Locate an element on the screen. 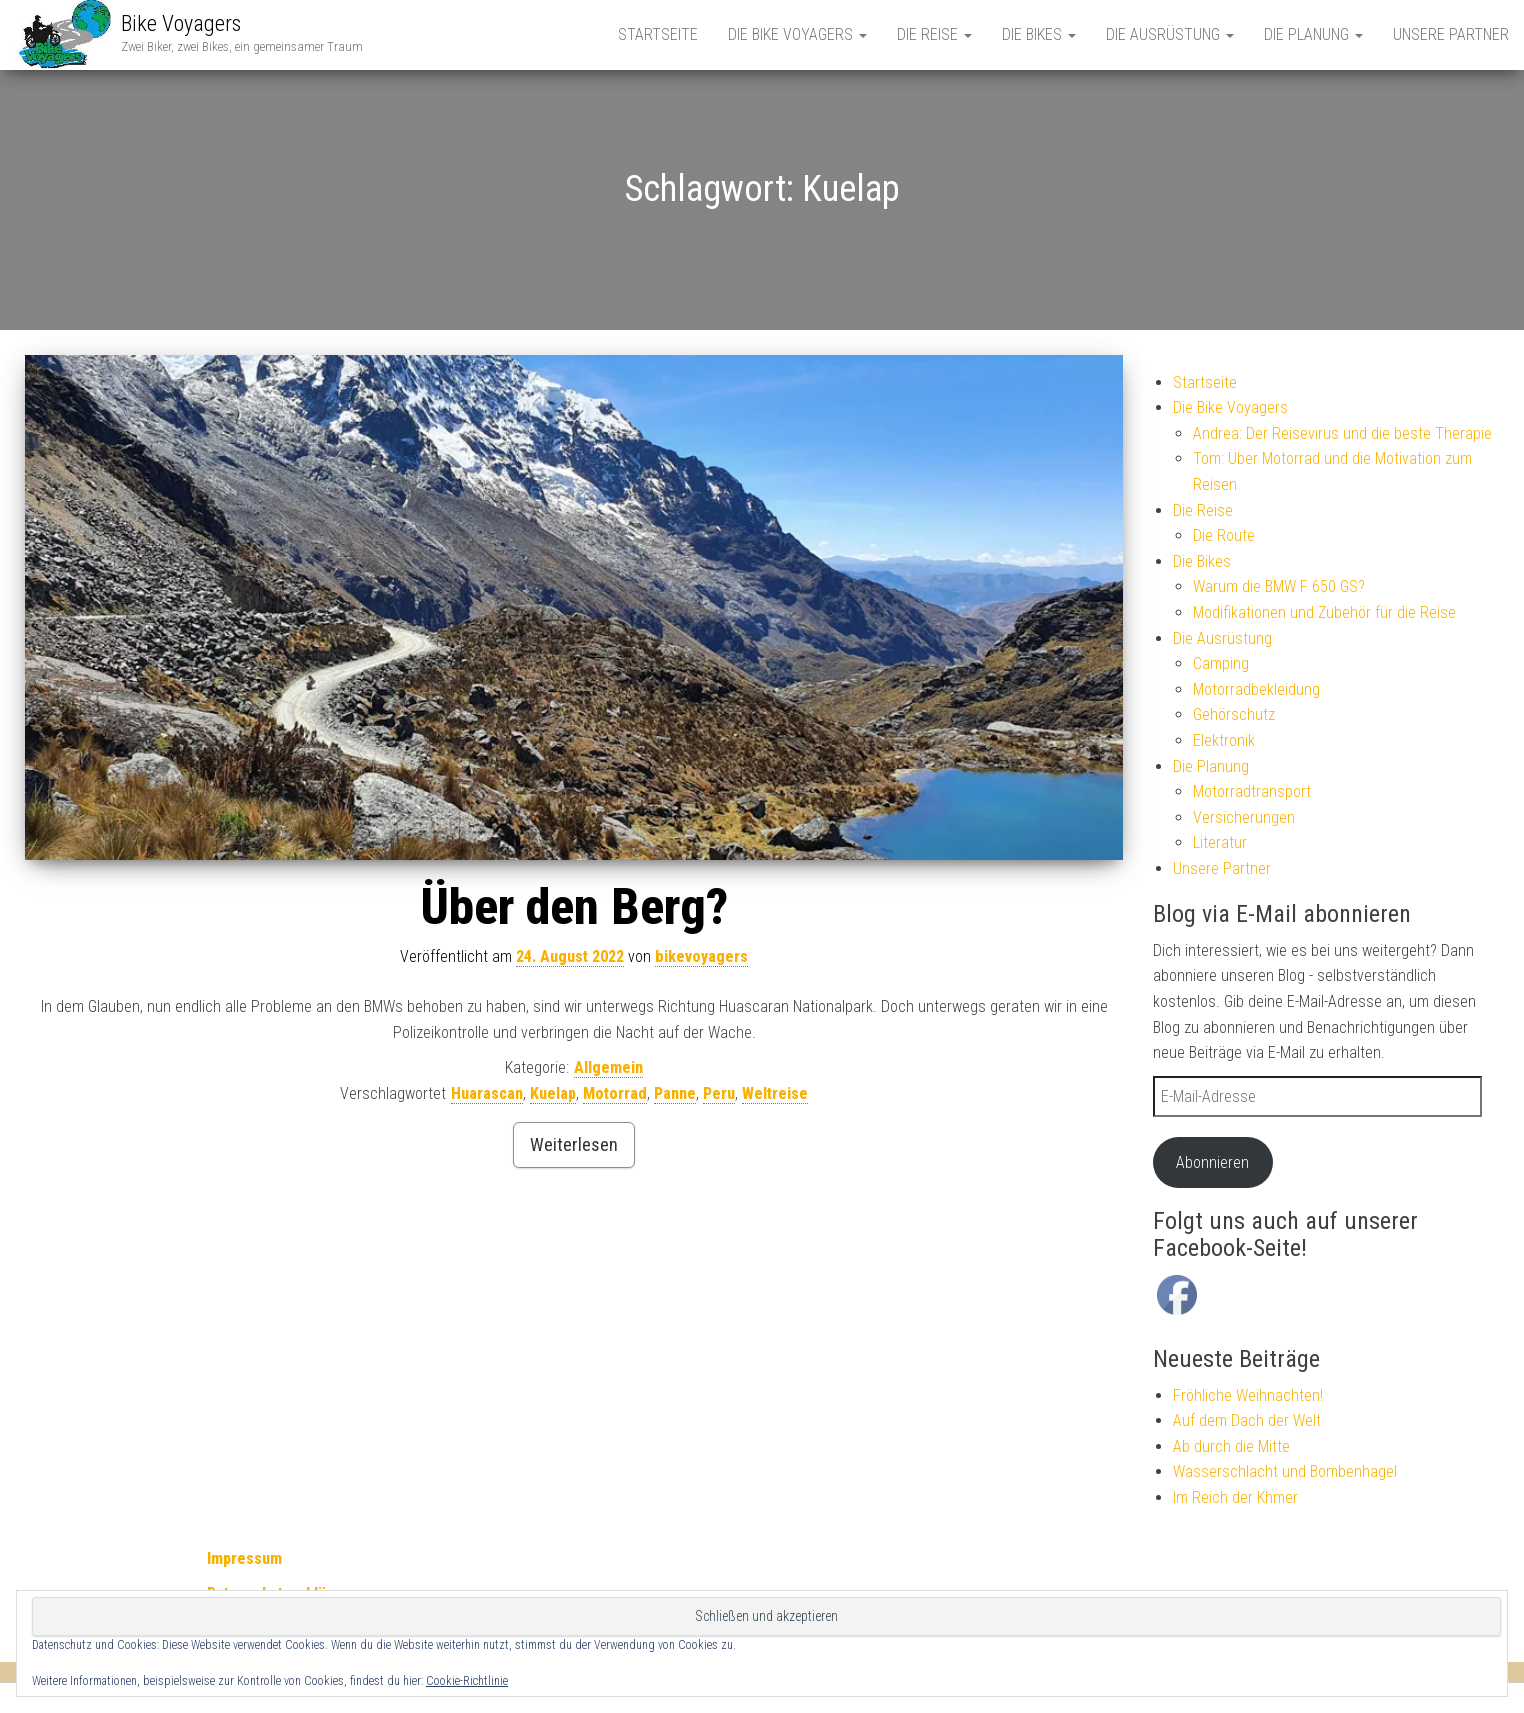  Im Reich der Khmer is located at coordinates (1235, 1497).